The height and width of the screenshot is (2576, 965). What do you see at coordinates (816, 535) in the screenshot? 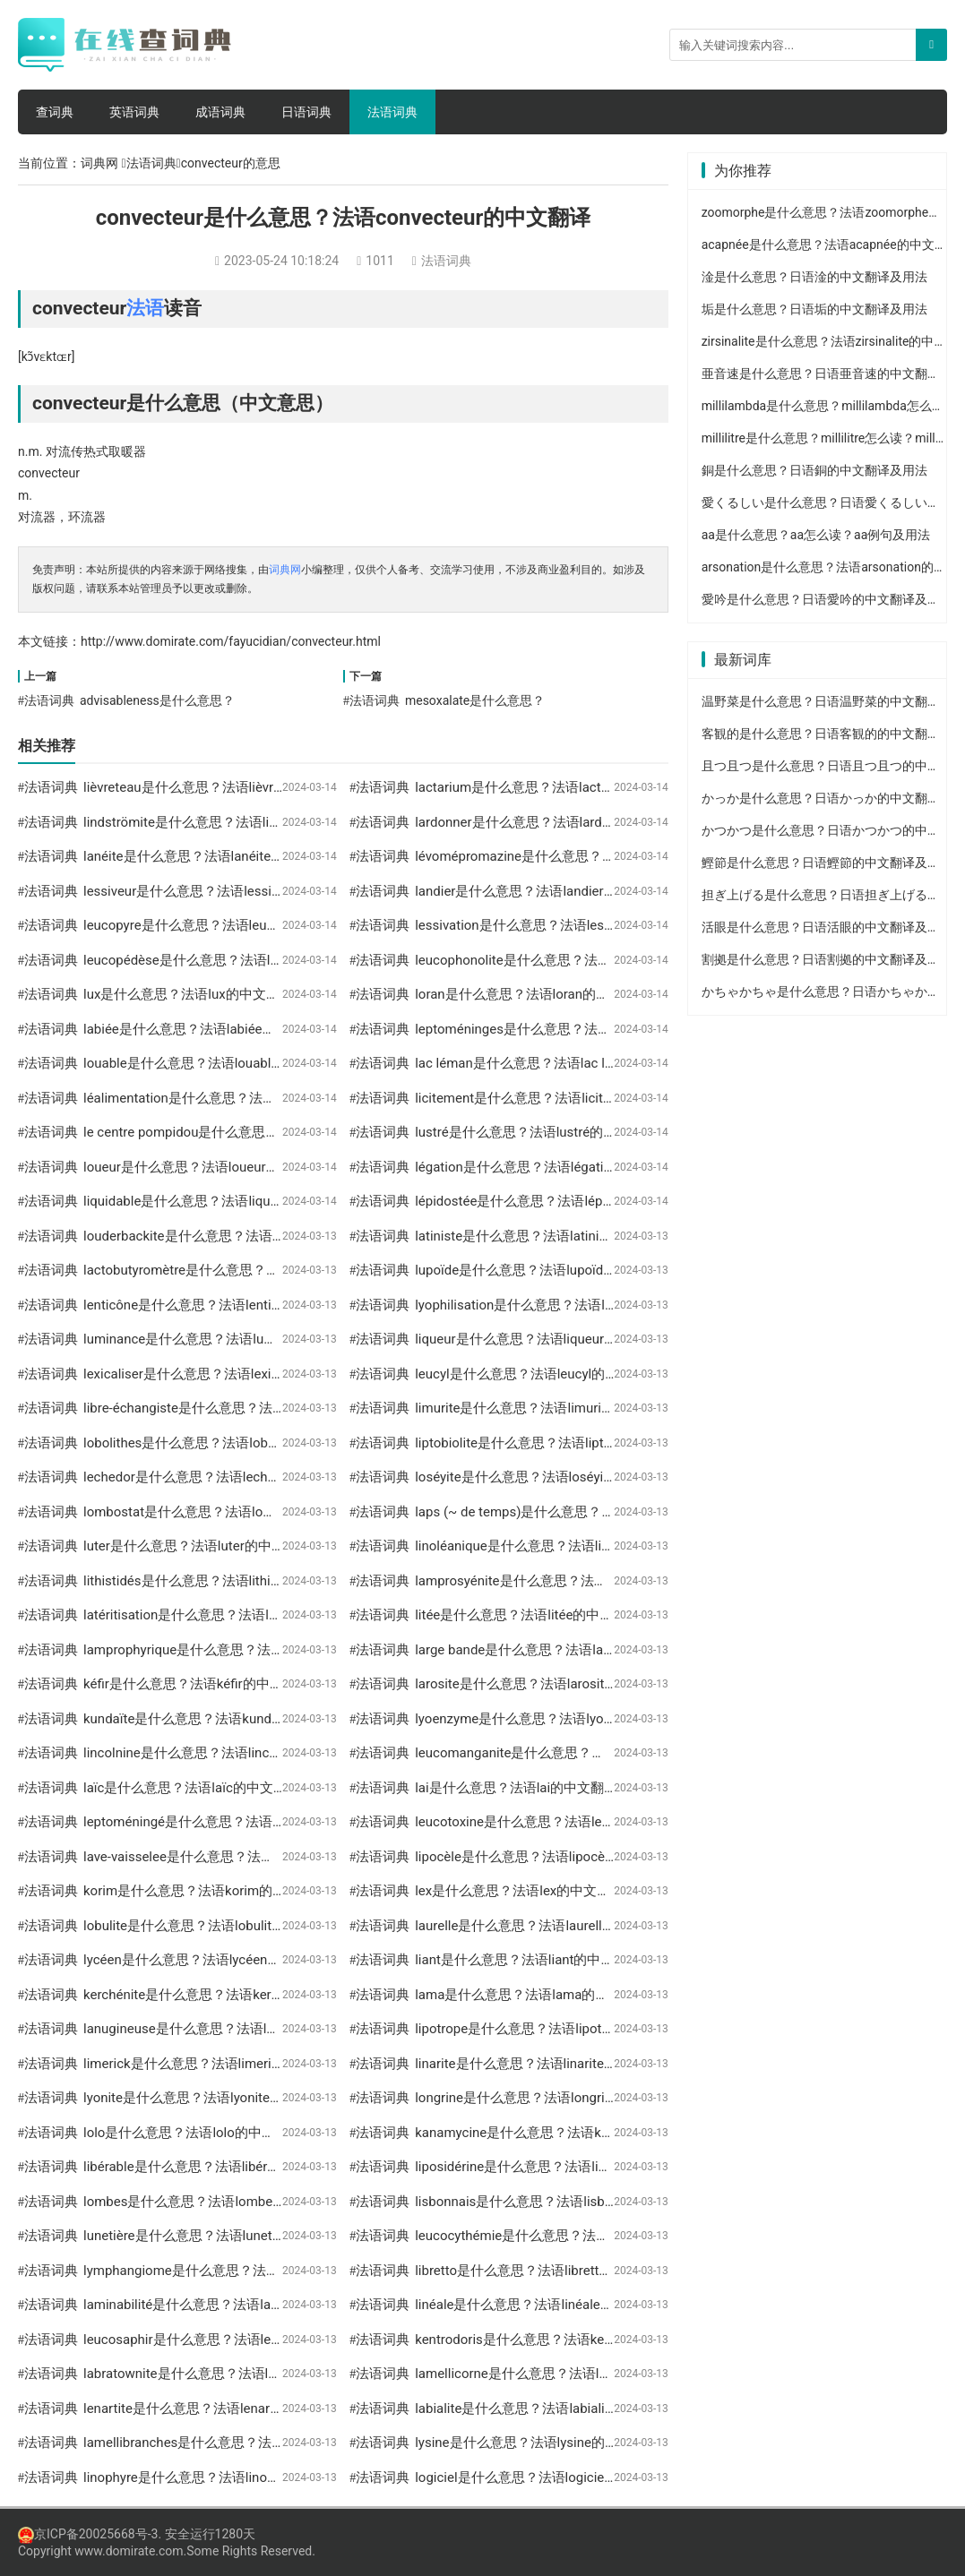
I see `aa是什么意思？aa怎么读？aa例句及用法` at bounding box center [816, 535].